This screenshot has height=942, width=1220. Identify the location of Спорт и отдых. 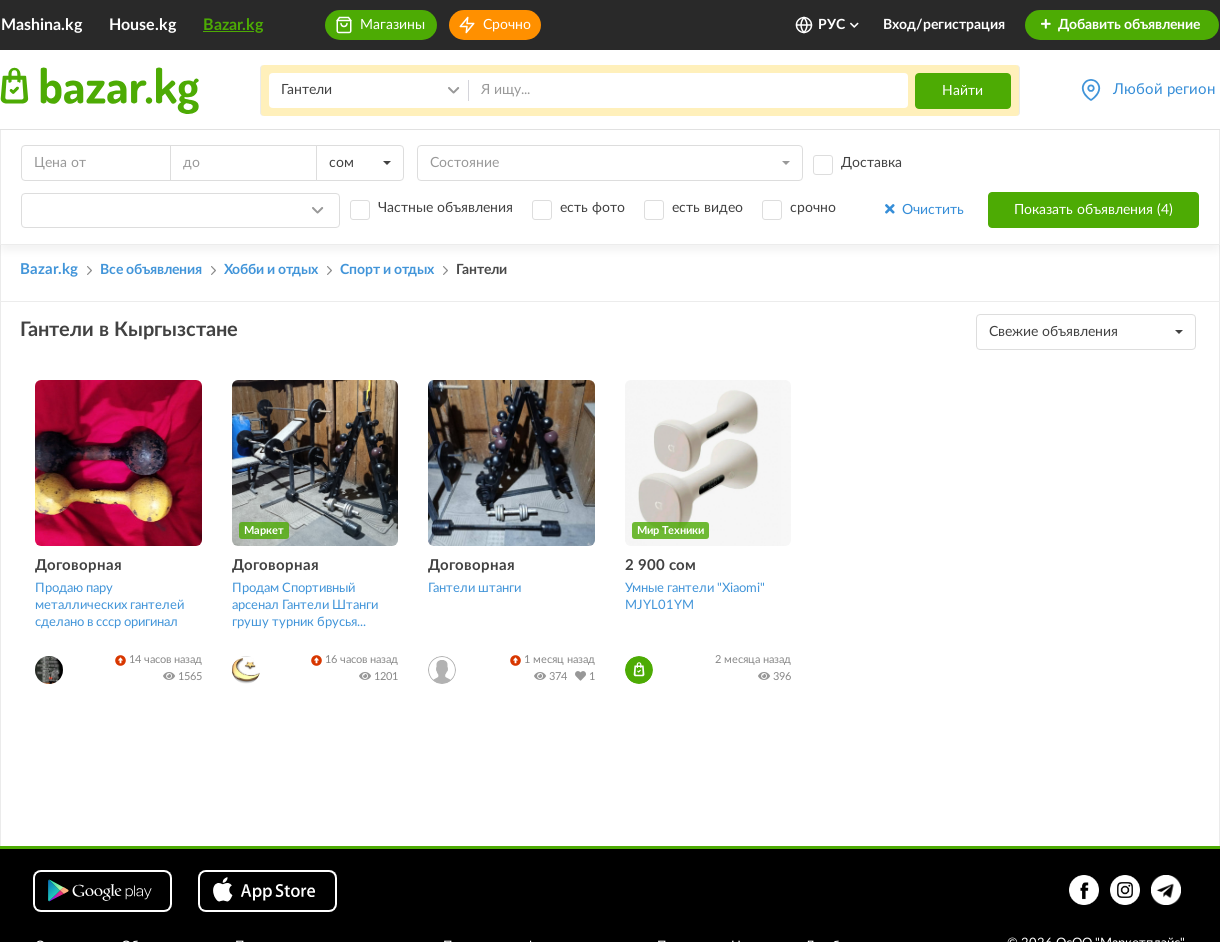
(387, 270).